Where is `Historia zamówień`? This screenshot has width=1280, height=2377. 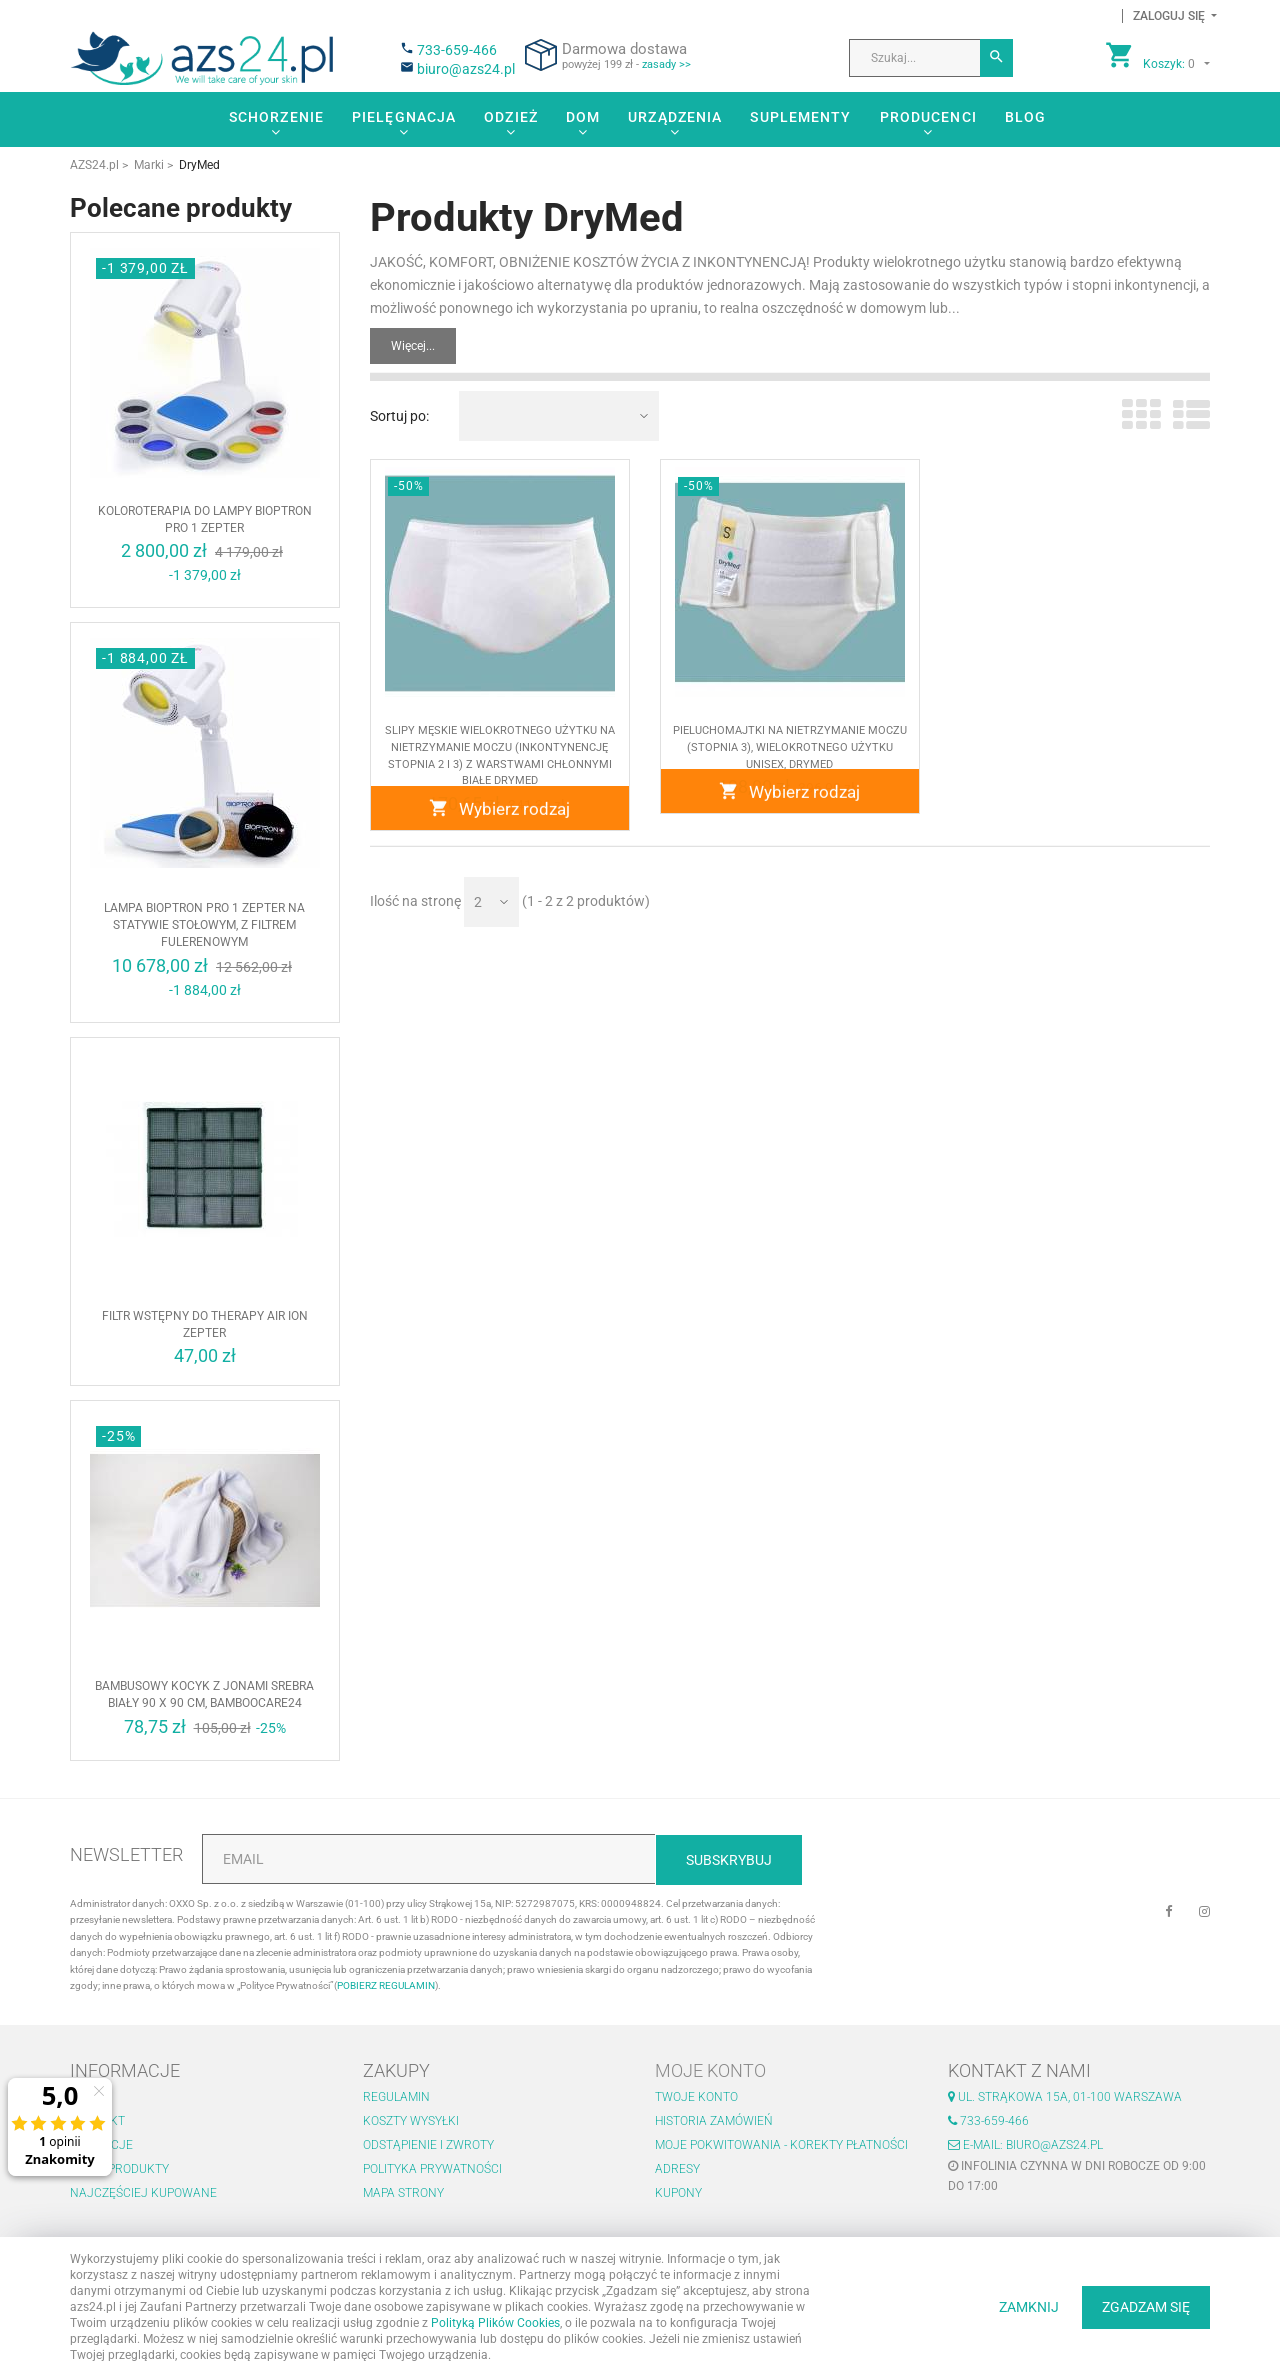
Historia zamówień is located at coordinates (714, 2121).